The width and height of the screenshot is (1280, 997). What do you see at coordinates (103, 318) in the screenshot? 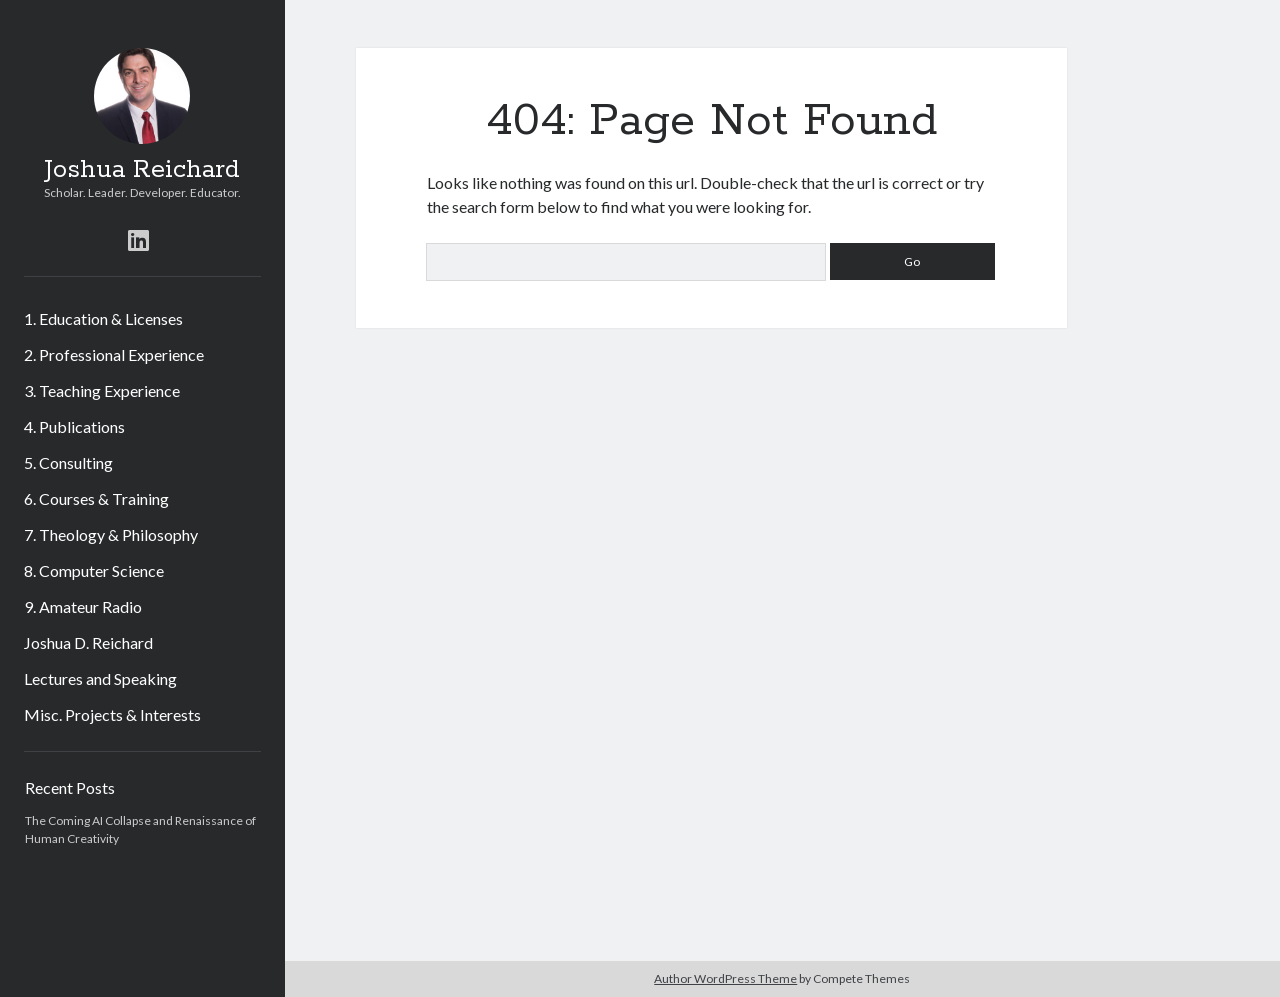
I see `1. Education & Licenses` at bounding box center [103, 318].